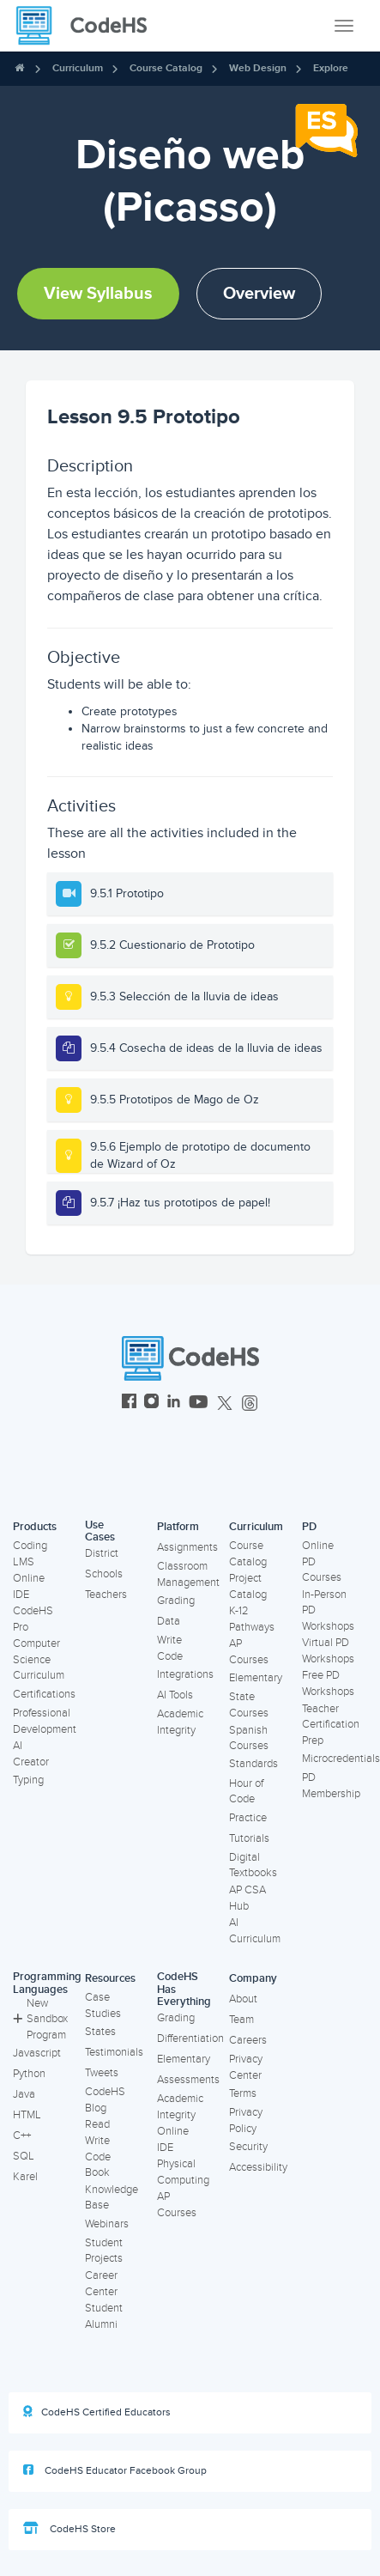  I want to click on PD, so click(309, 1527).